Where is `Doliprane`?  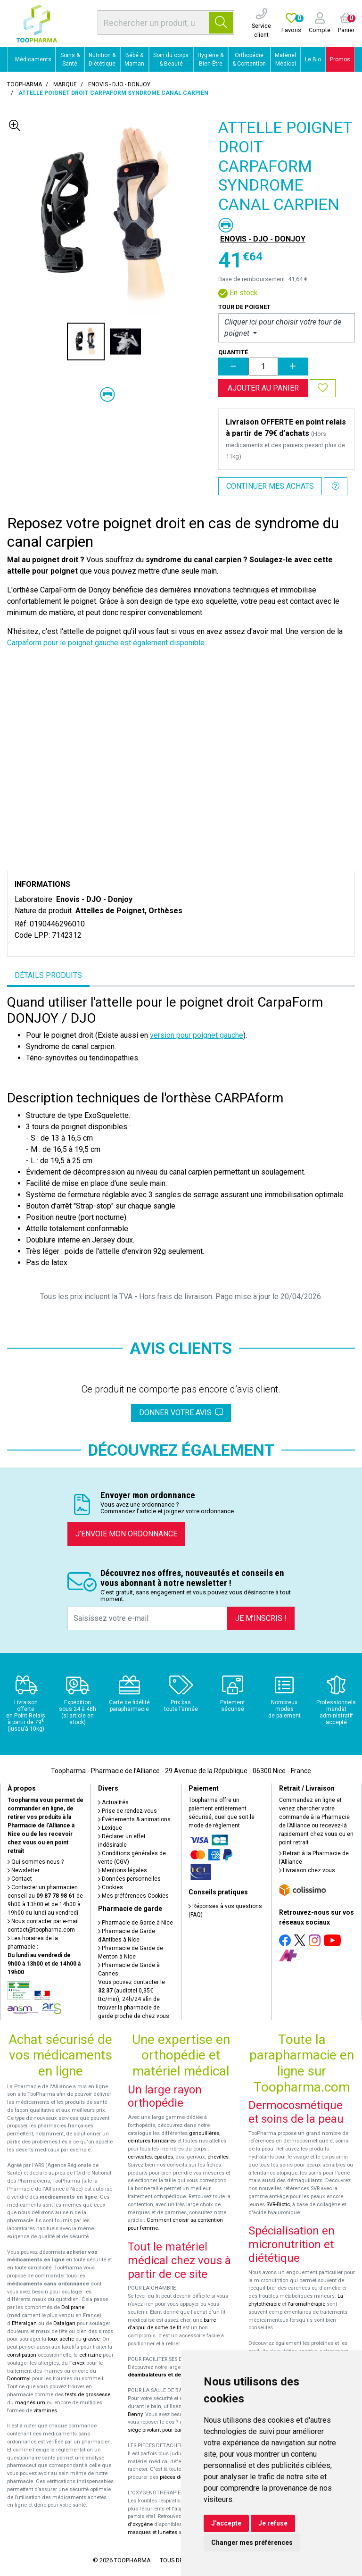 Doliprane is located at coordinates (72, 2307).